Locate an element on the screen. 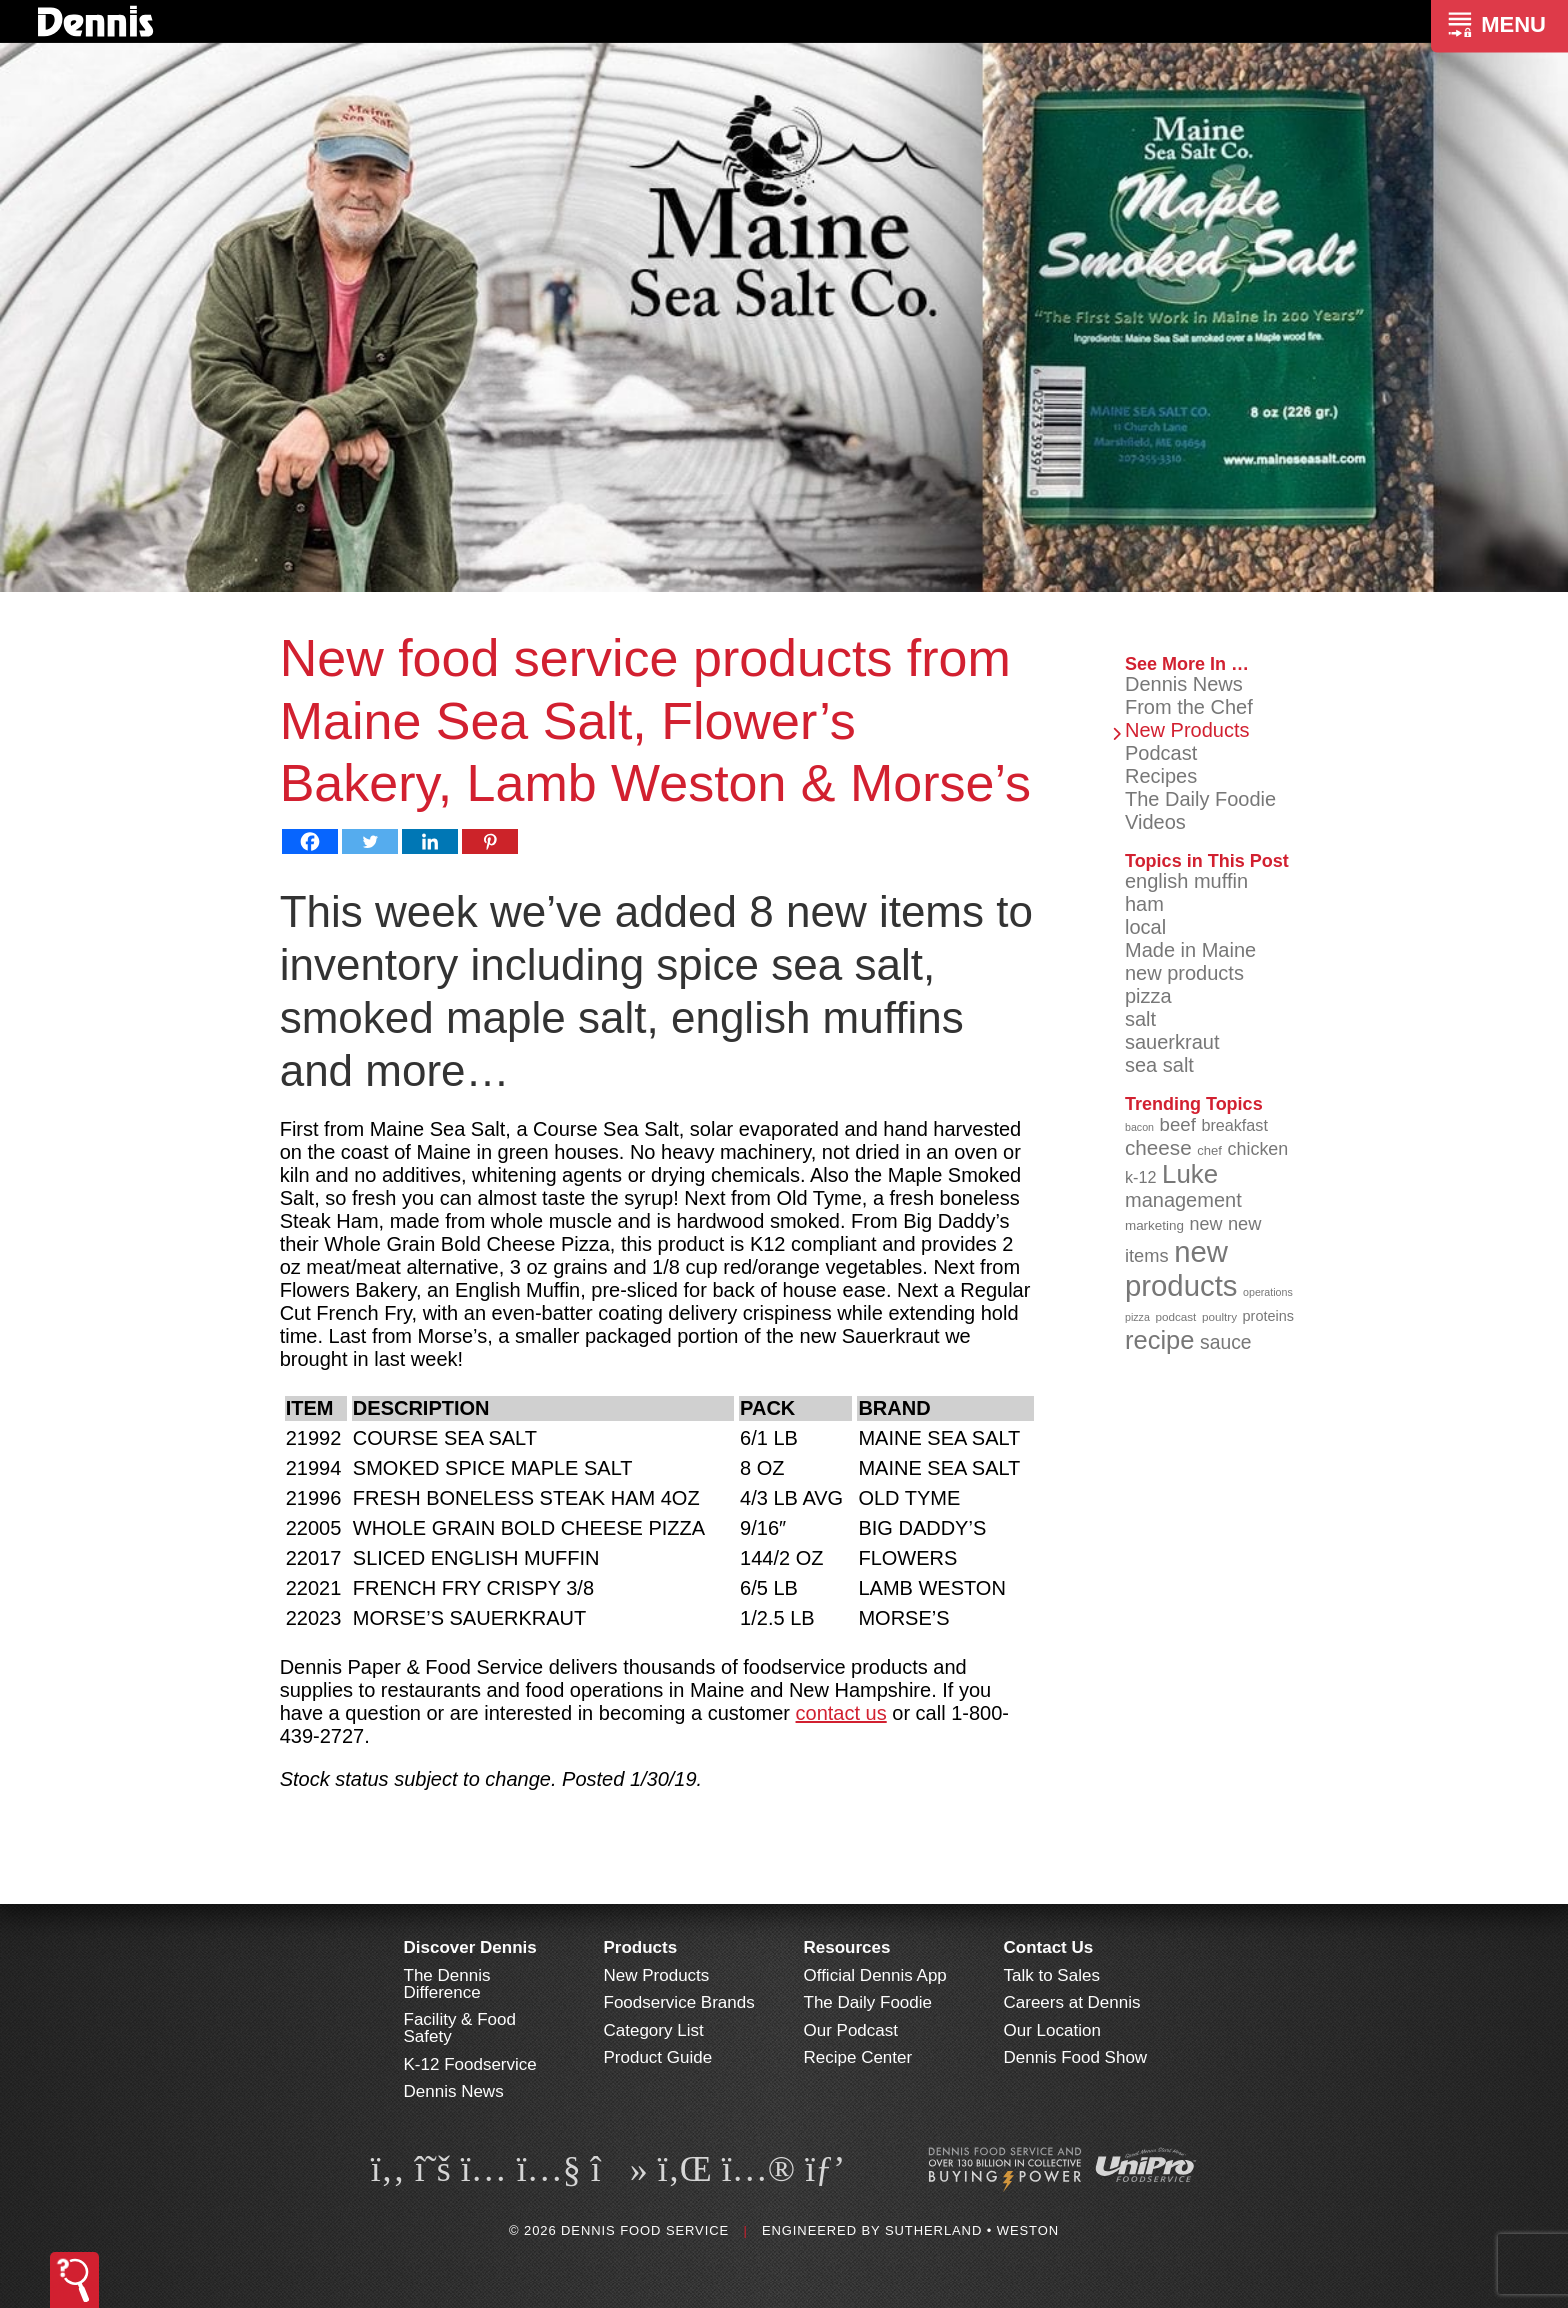 Image resolution: width=1568 pixels, height=2308 pixels. Videos is located at coordinates (1155, 822).